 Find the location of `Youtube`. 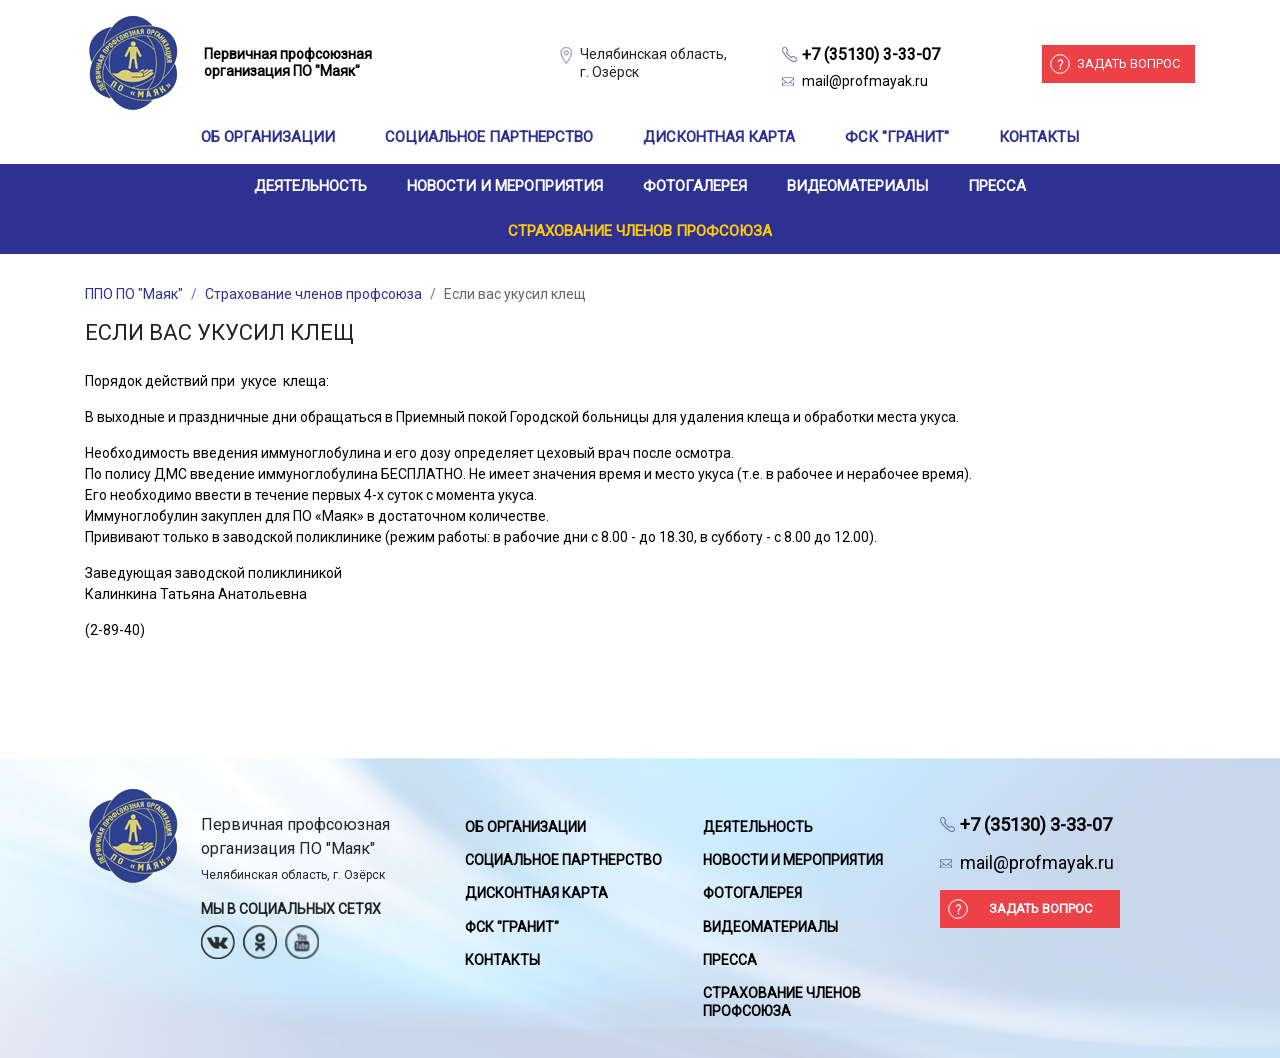

Youtube is located at coordinates (302, 935).